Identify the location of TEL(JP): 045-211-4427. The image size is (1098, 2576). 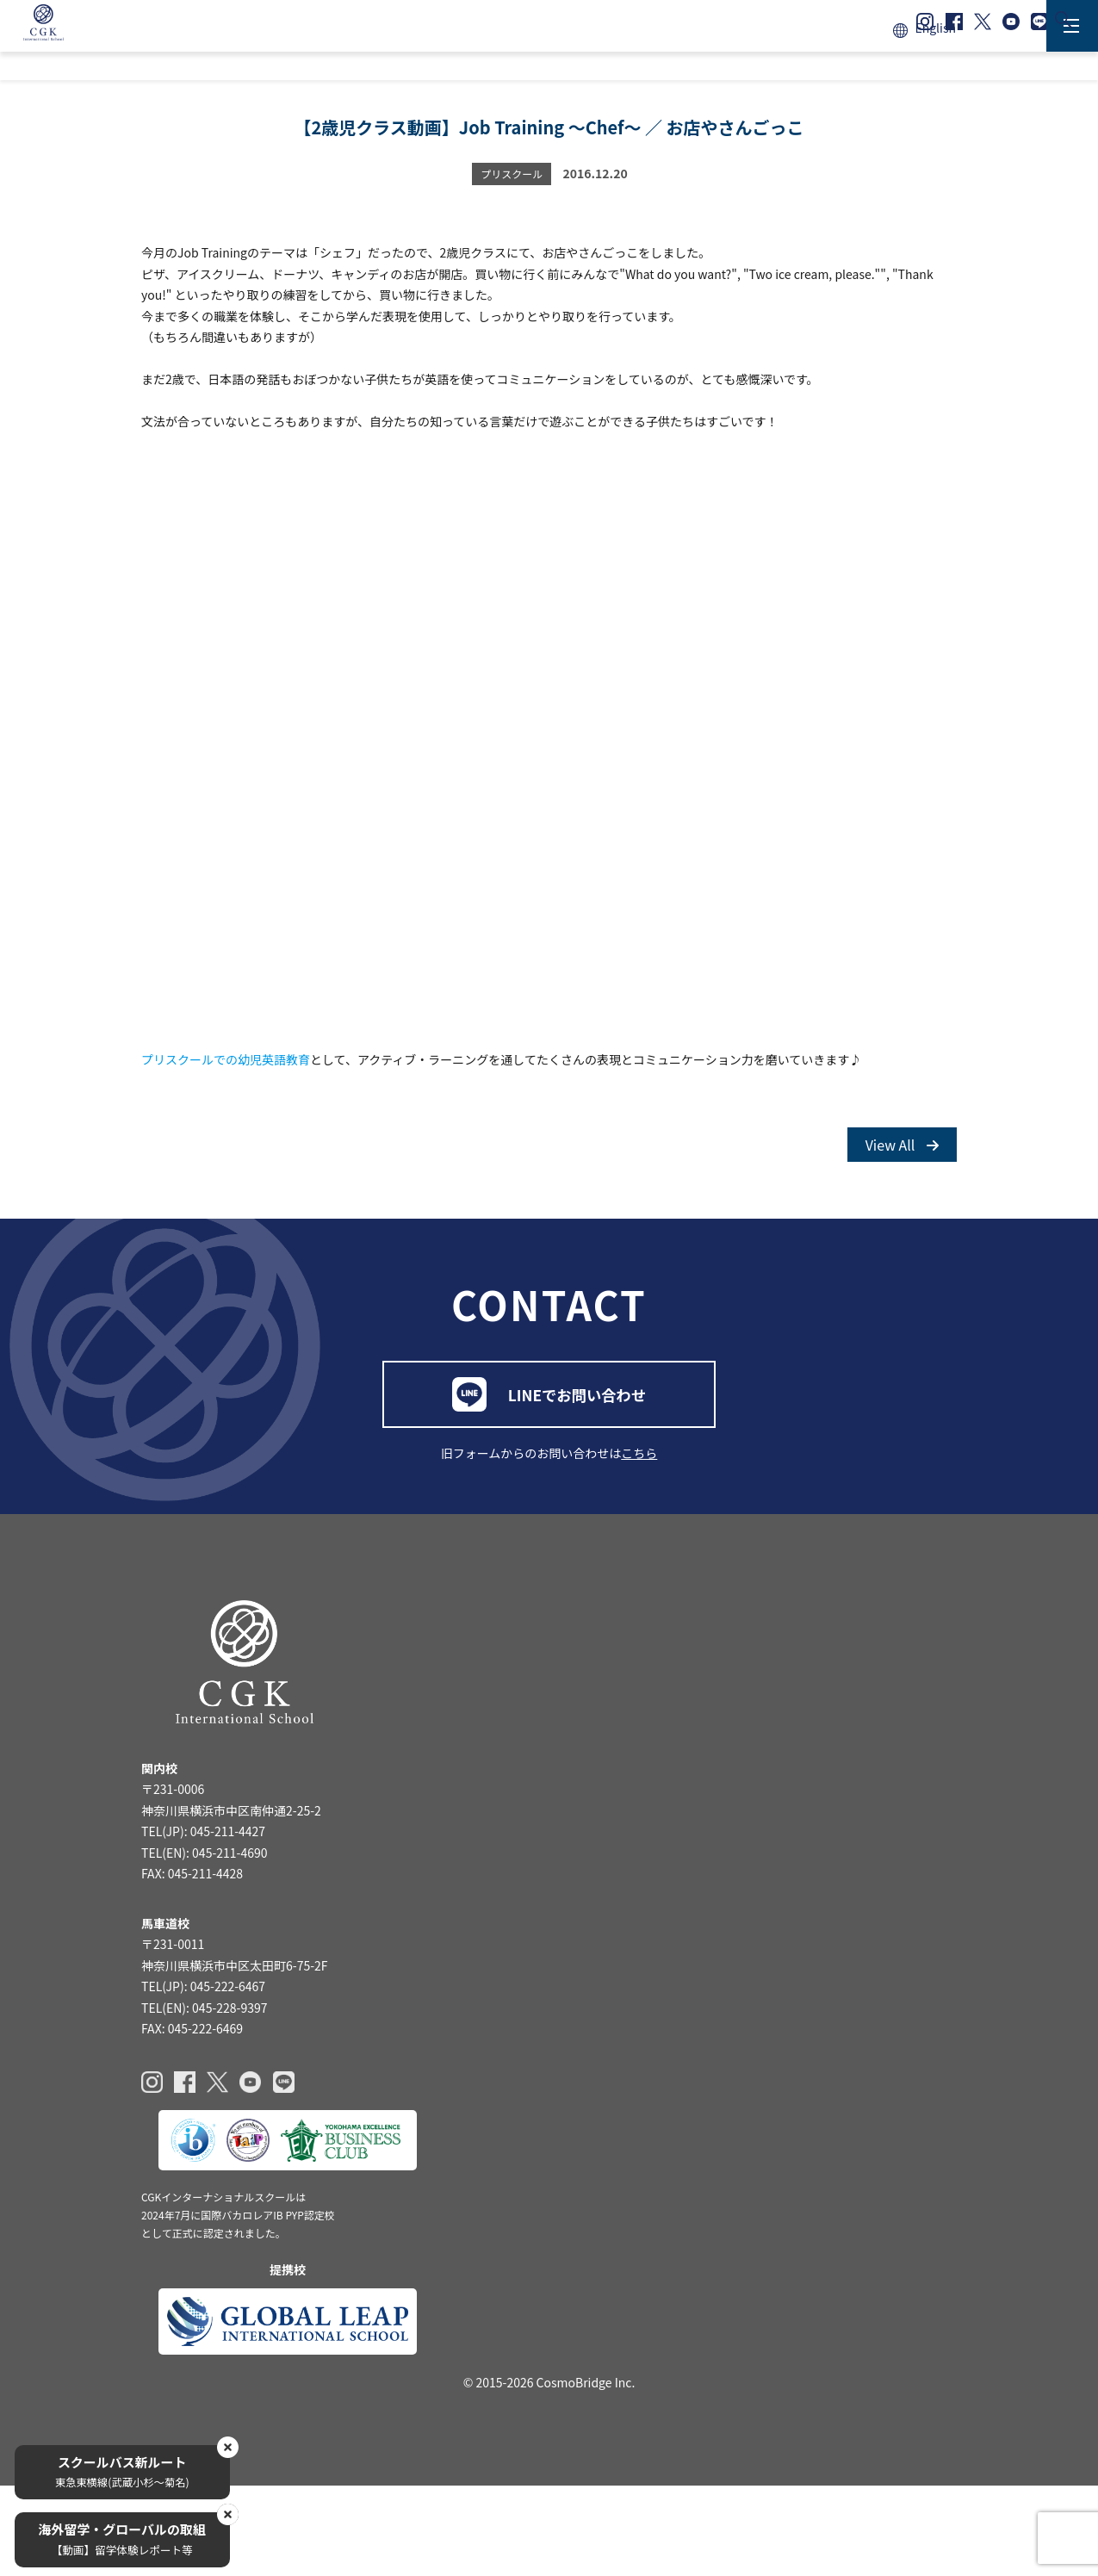
(203, 1937).